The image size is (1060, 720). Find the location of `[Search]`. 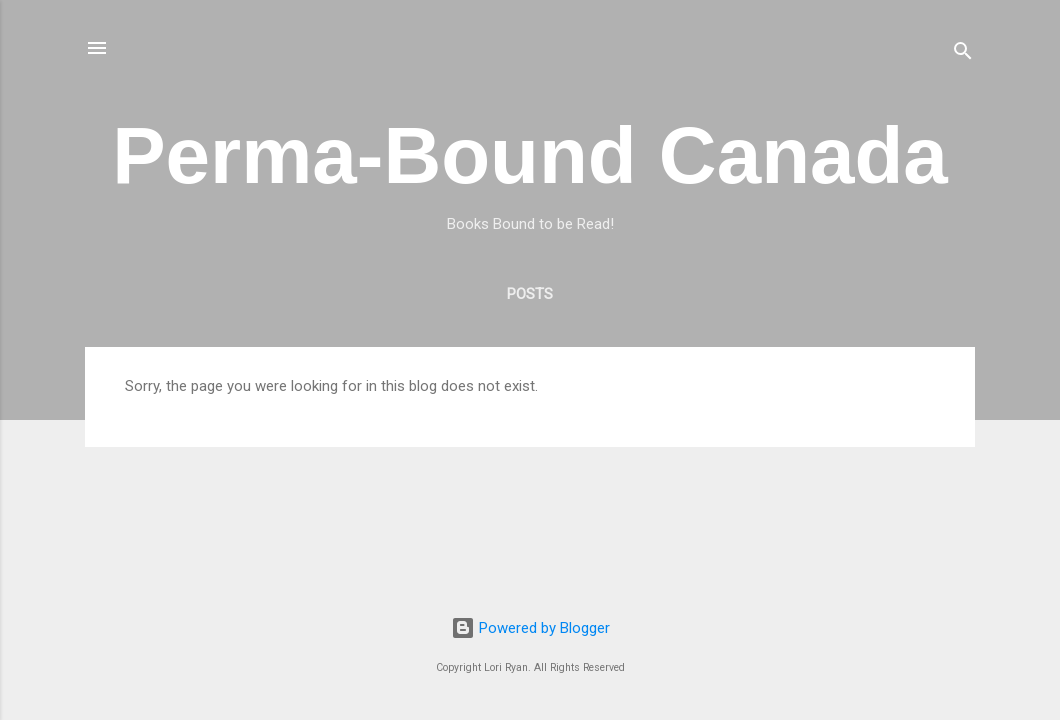

[Search] is located at coordinates (963, 54).